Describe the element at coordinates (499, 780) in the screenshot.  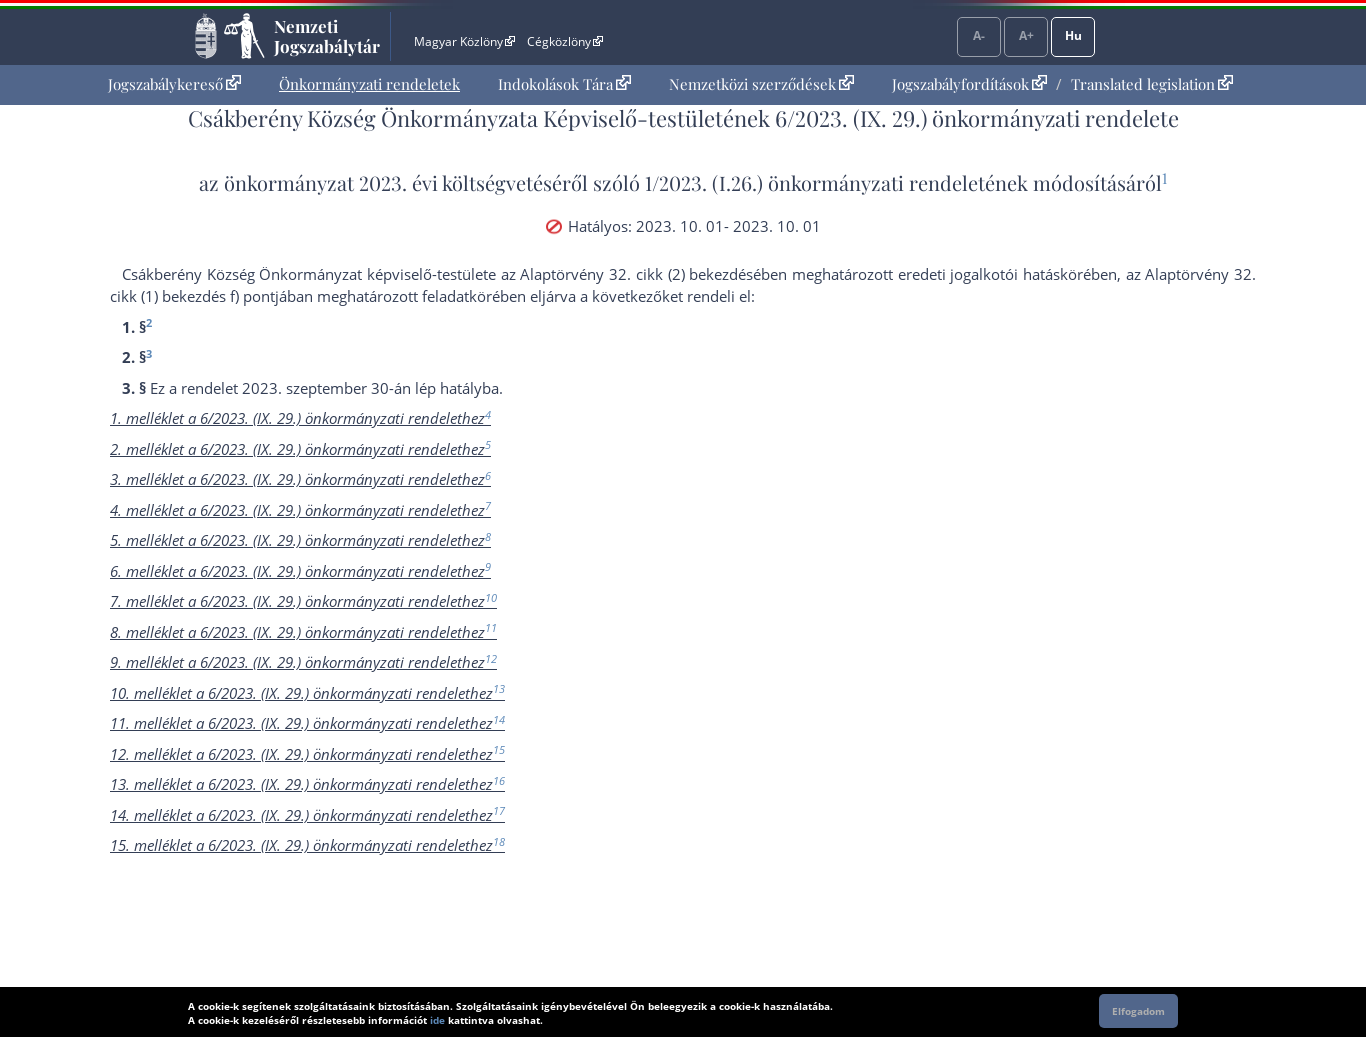
I see `16` at that location.